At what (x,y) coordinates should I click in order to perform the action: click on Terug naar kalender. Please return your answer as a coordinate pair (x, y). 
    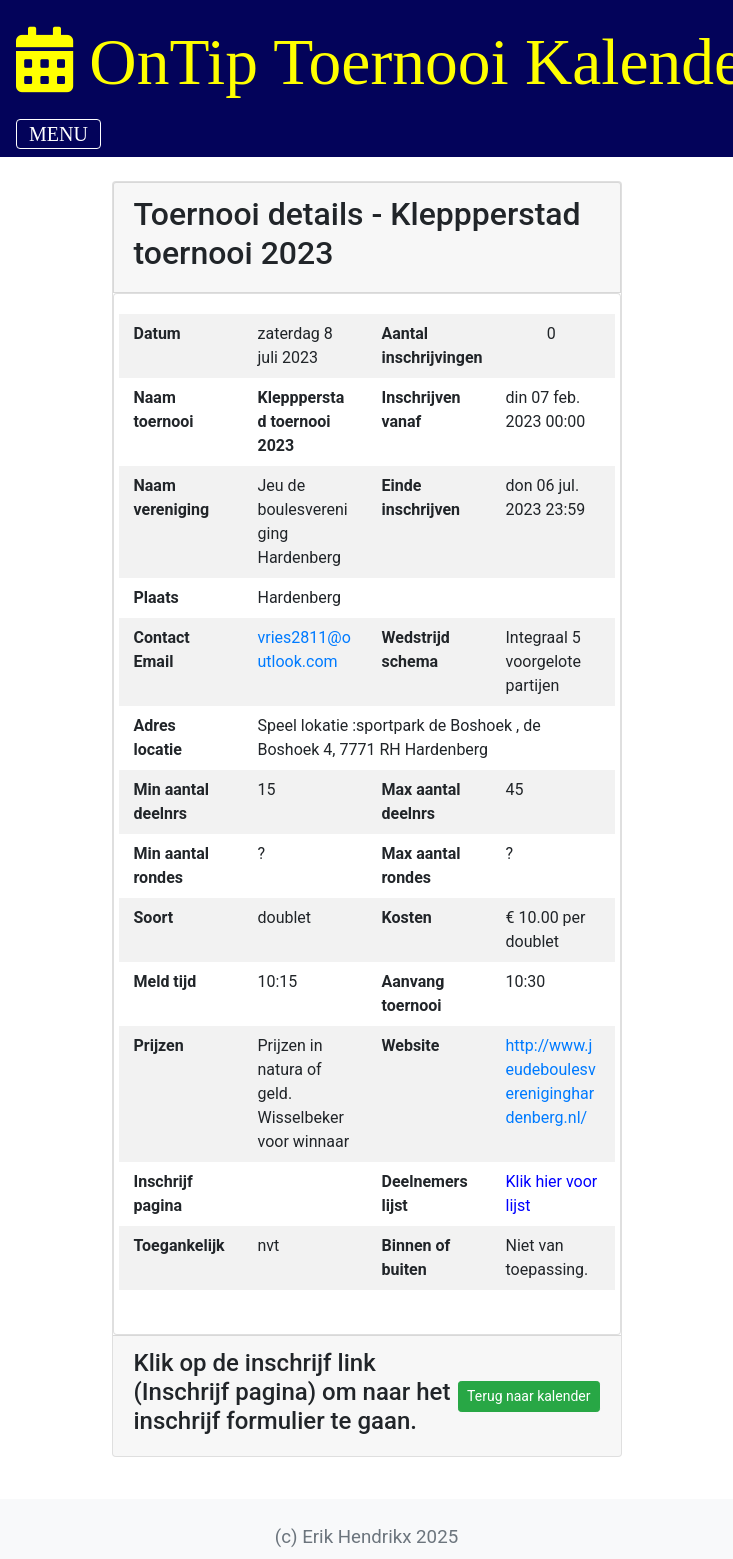
    Looking at the image, I should click on (528, 1396).